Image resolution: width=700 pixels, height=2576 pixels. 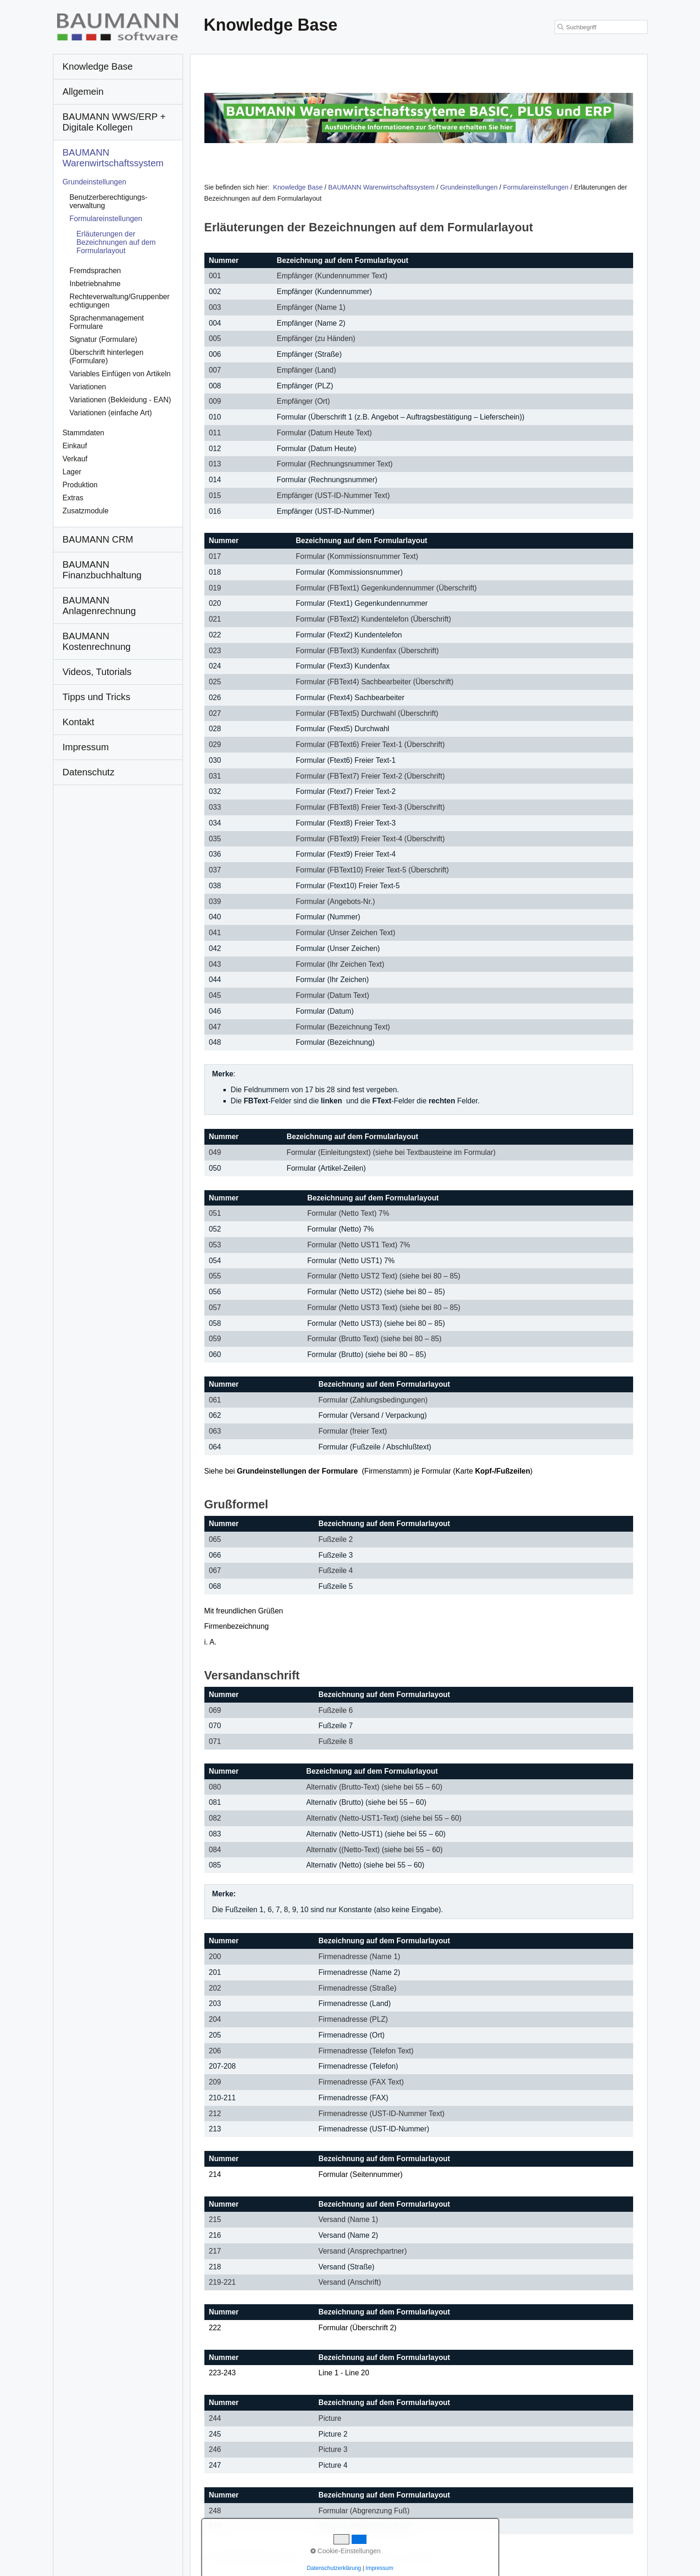 What do you see at coordinates (75, 446) in the screenshot?
I see `Einkauf` at bounding box center [75, 446].